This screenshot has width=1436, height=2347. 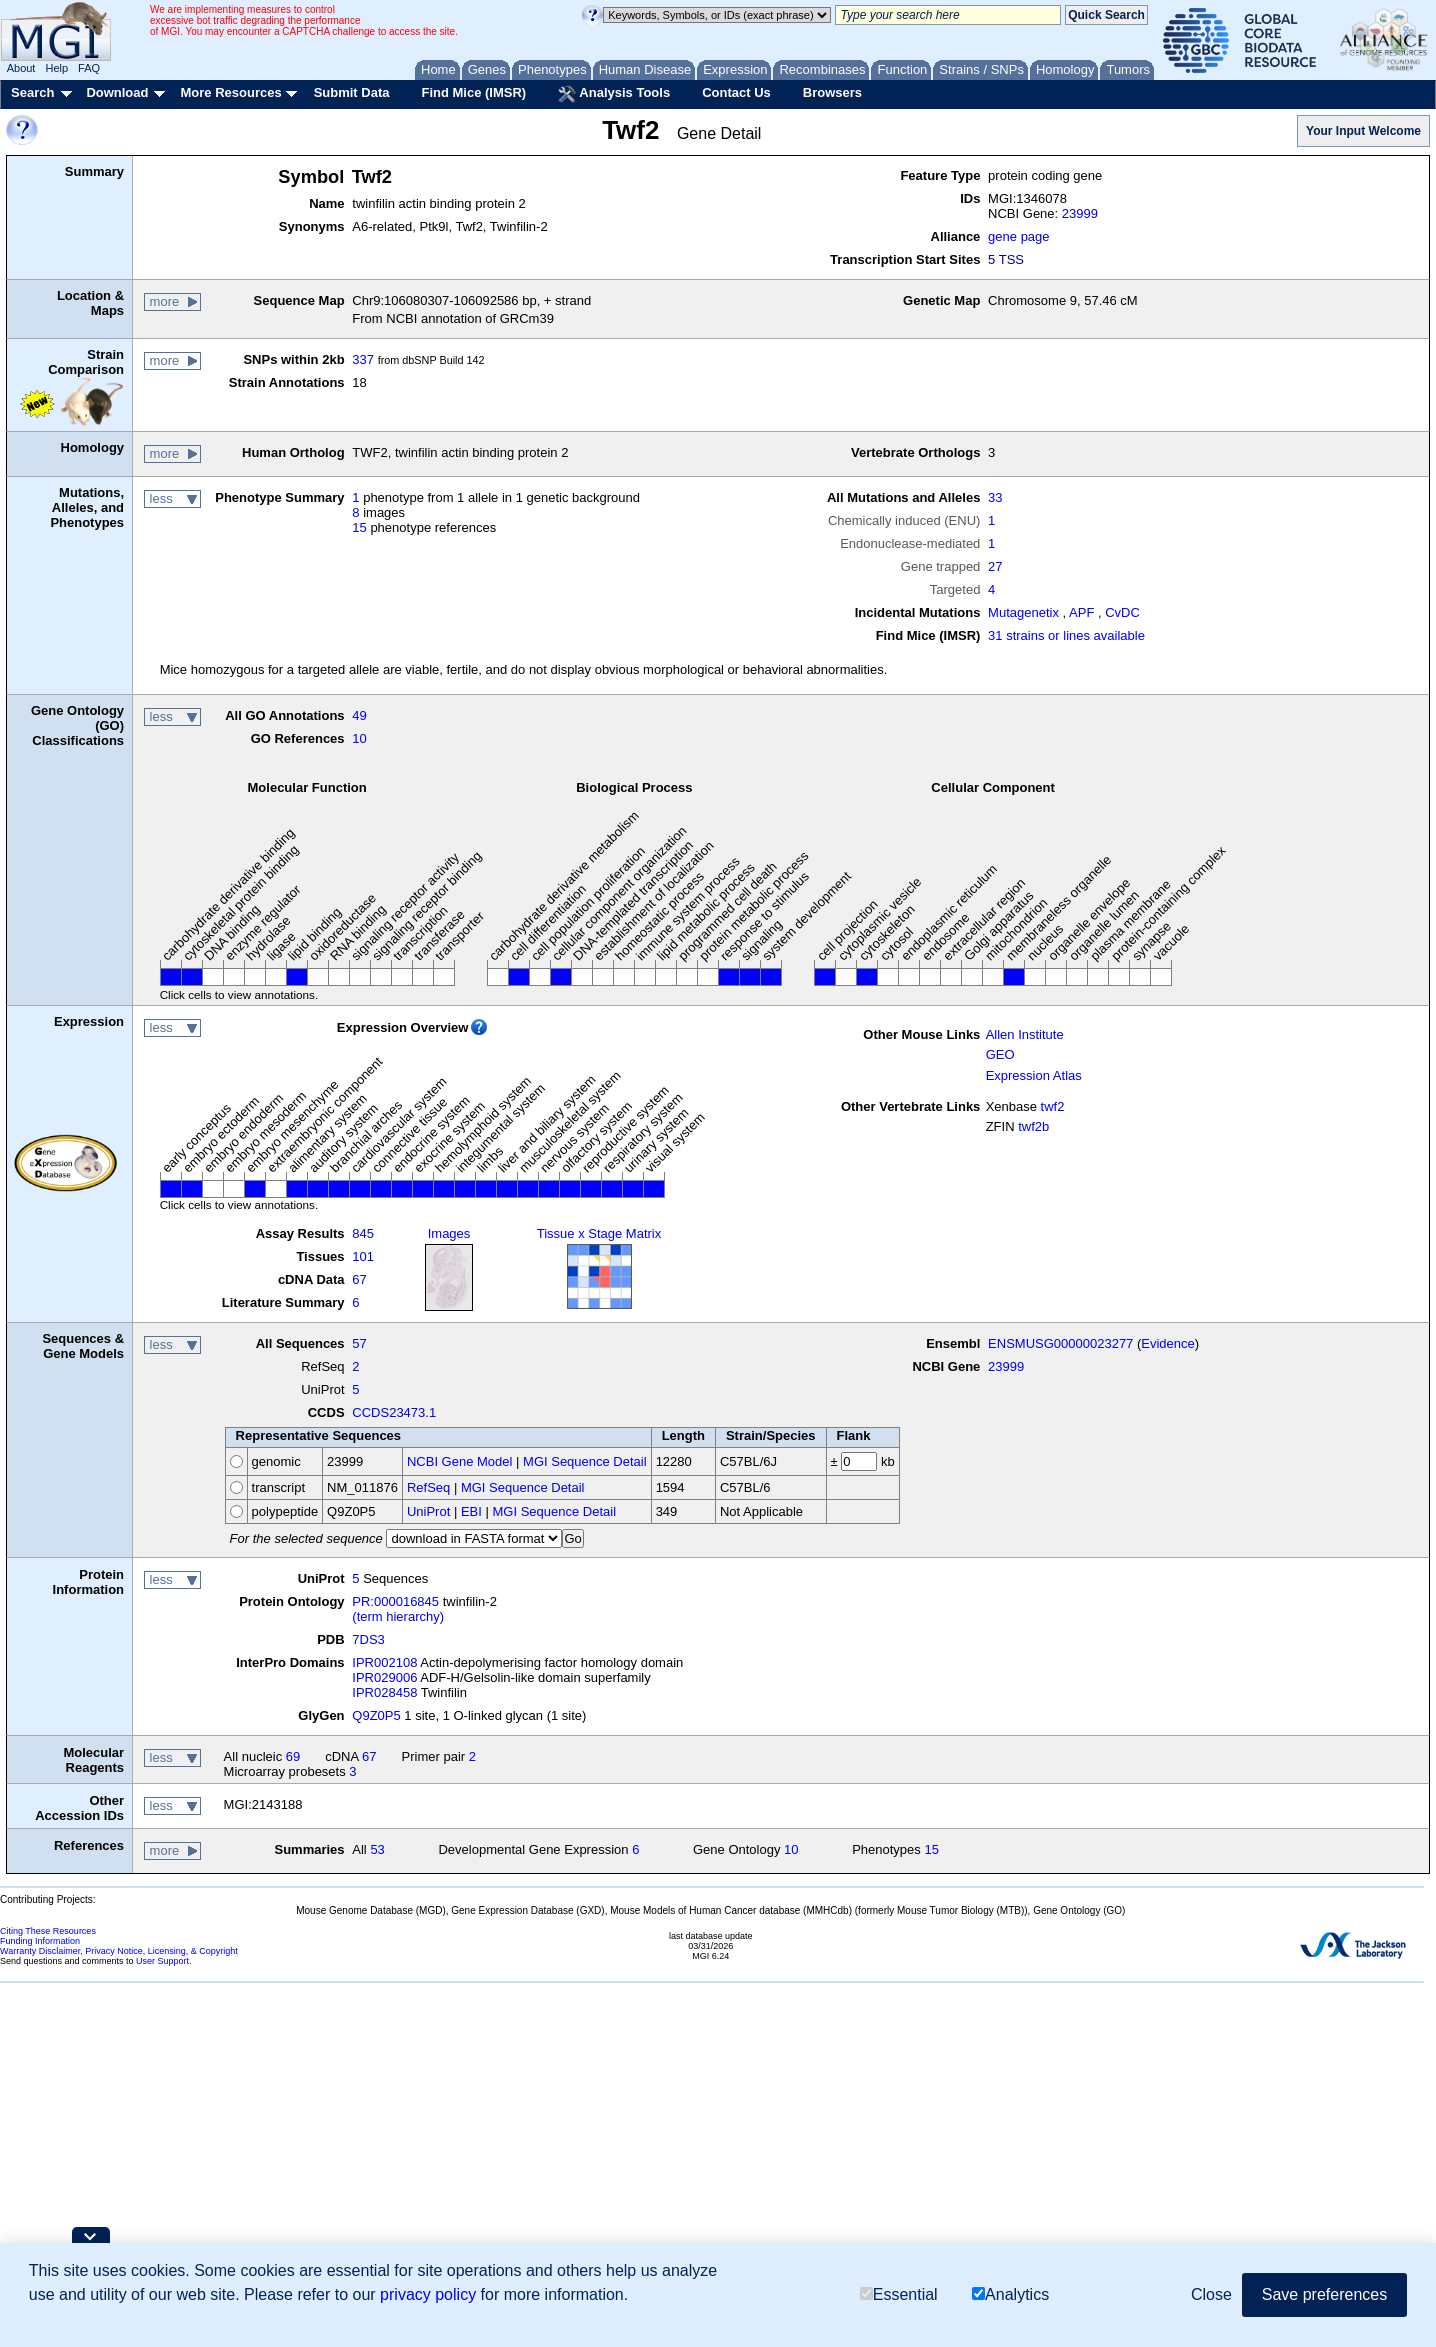 I want to click on Essential, so click(x=899, y=2294).